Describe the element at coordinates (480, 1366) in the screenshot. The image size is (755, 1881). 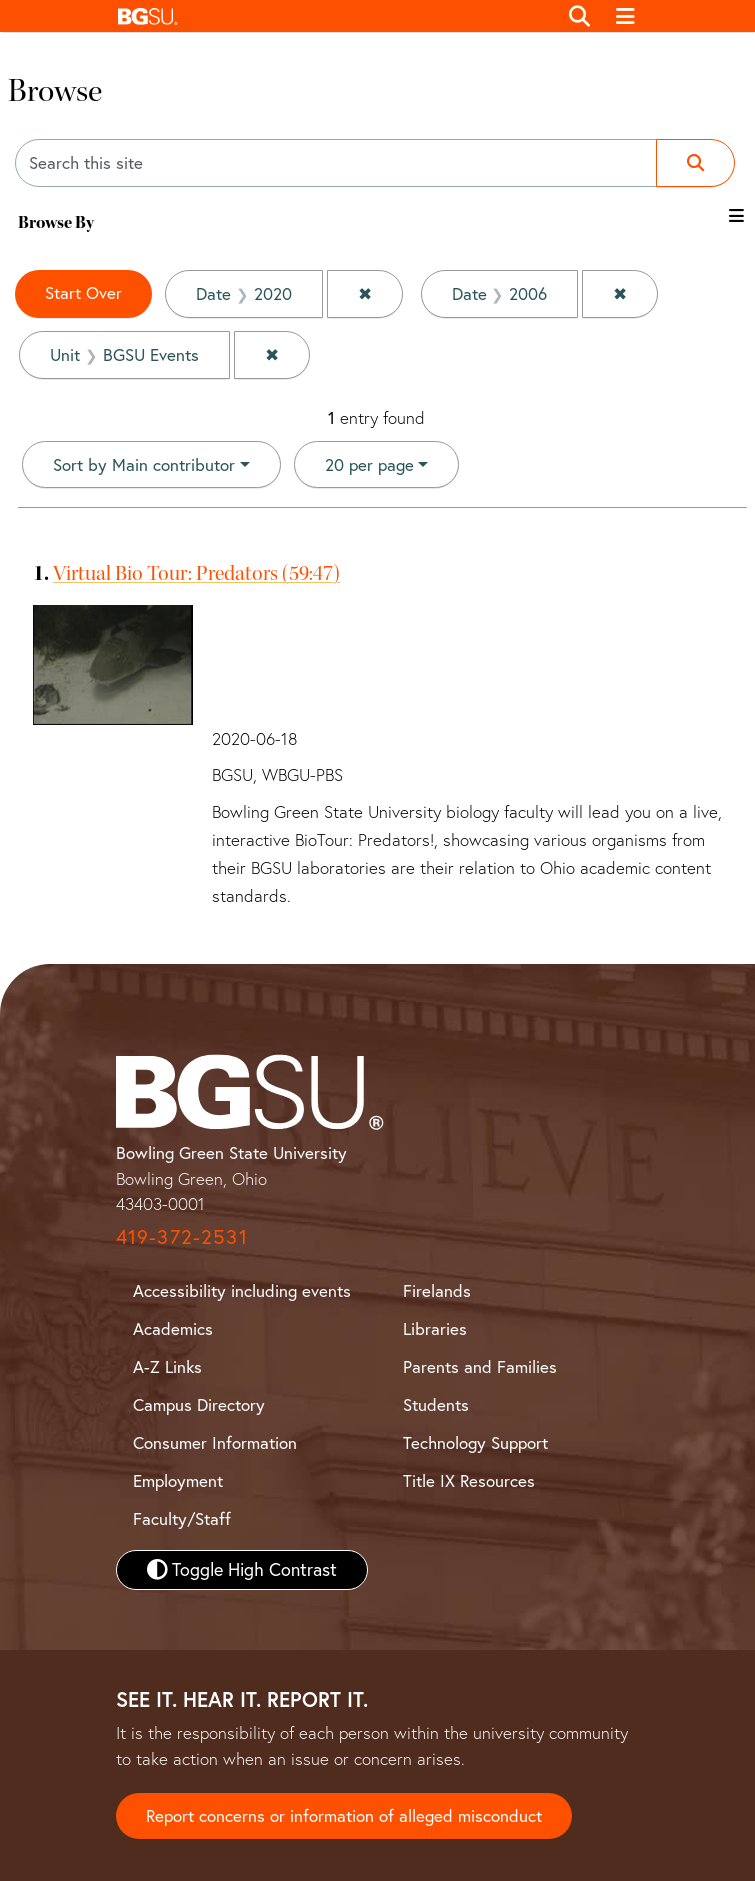
I see `Parents and Families` at that location.